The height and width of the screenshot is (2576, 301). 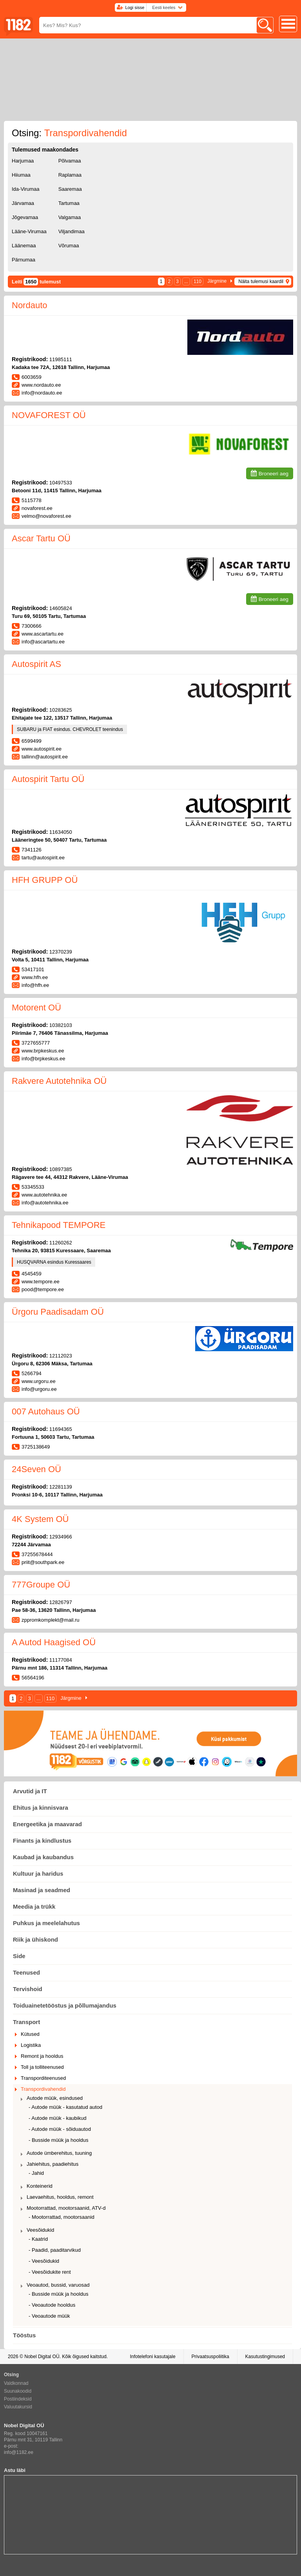 What do you see at coordinates (60, 710) in the screenshot?
I see `10283625` at bounding box center [60, 710].